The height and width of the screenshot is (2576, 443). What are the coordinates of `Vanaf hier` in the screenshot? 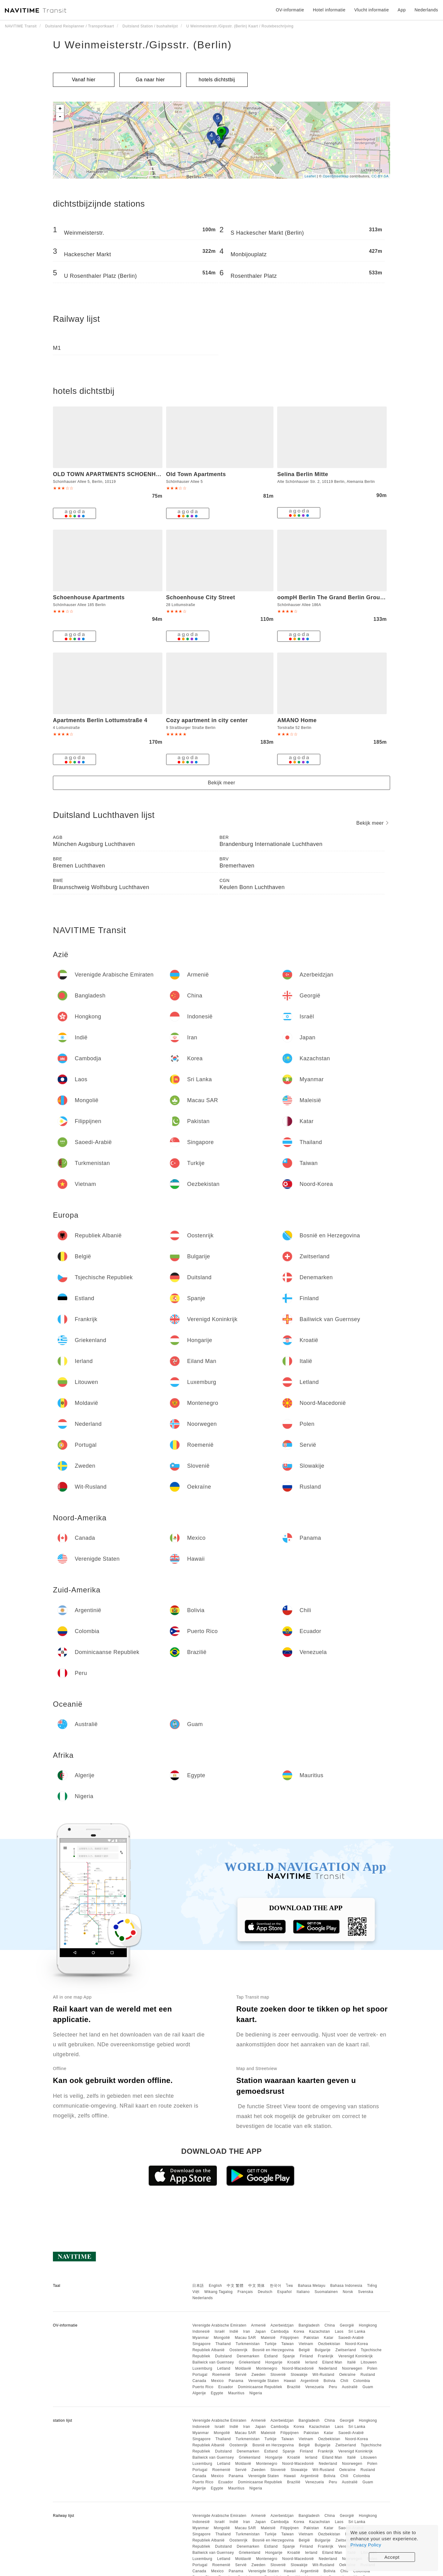 It's located at (84, 79).